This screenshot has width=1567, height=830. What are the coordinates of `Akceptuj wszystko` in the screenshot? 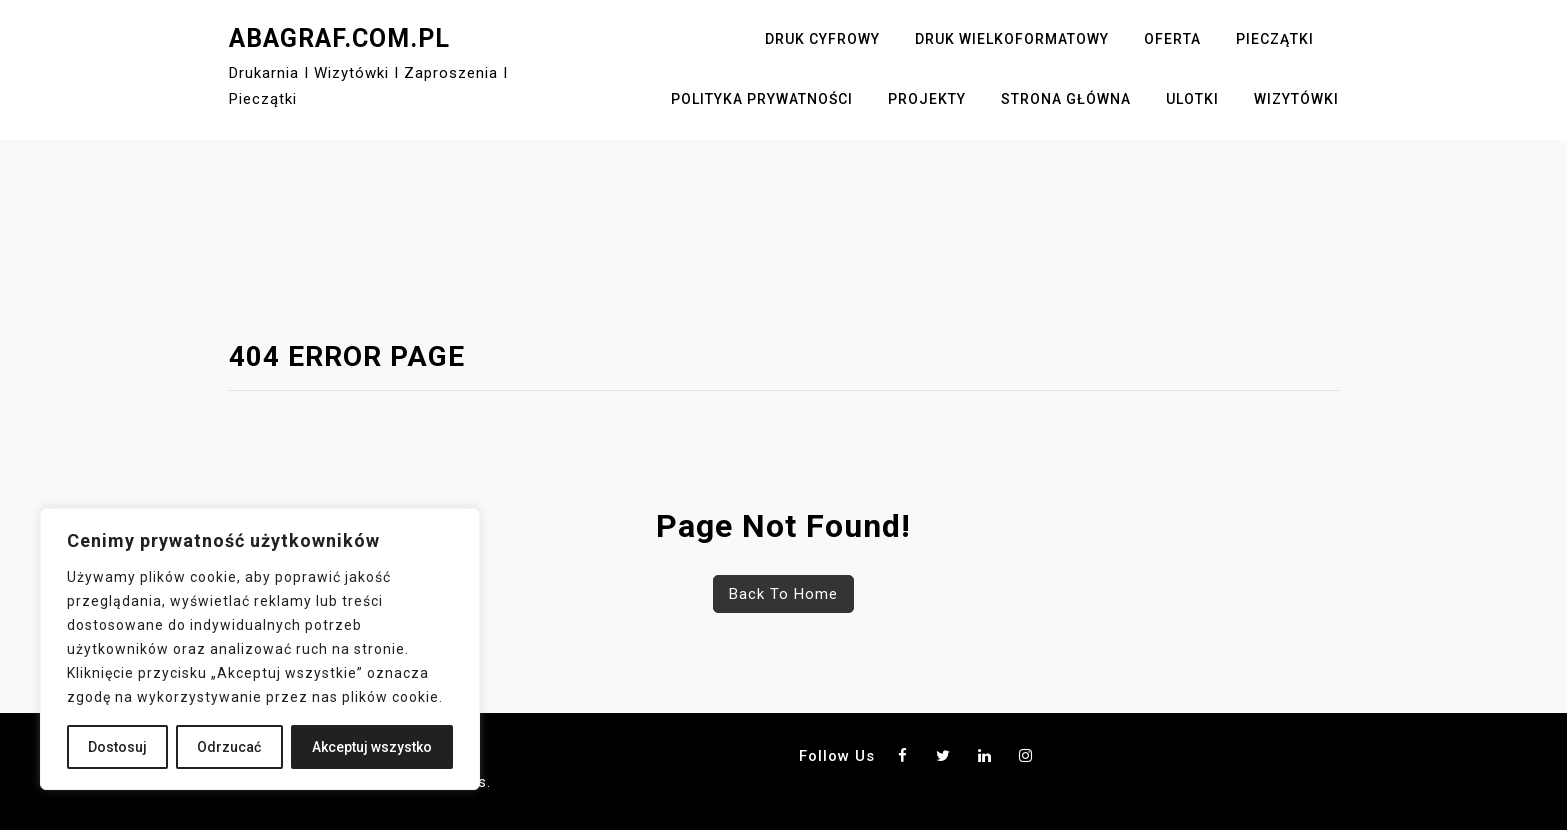 It's located at (372, 747).